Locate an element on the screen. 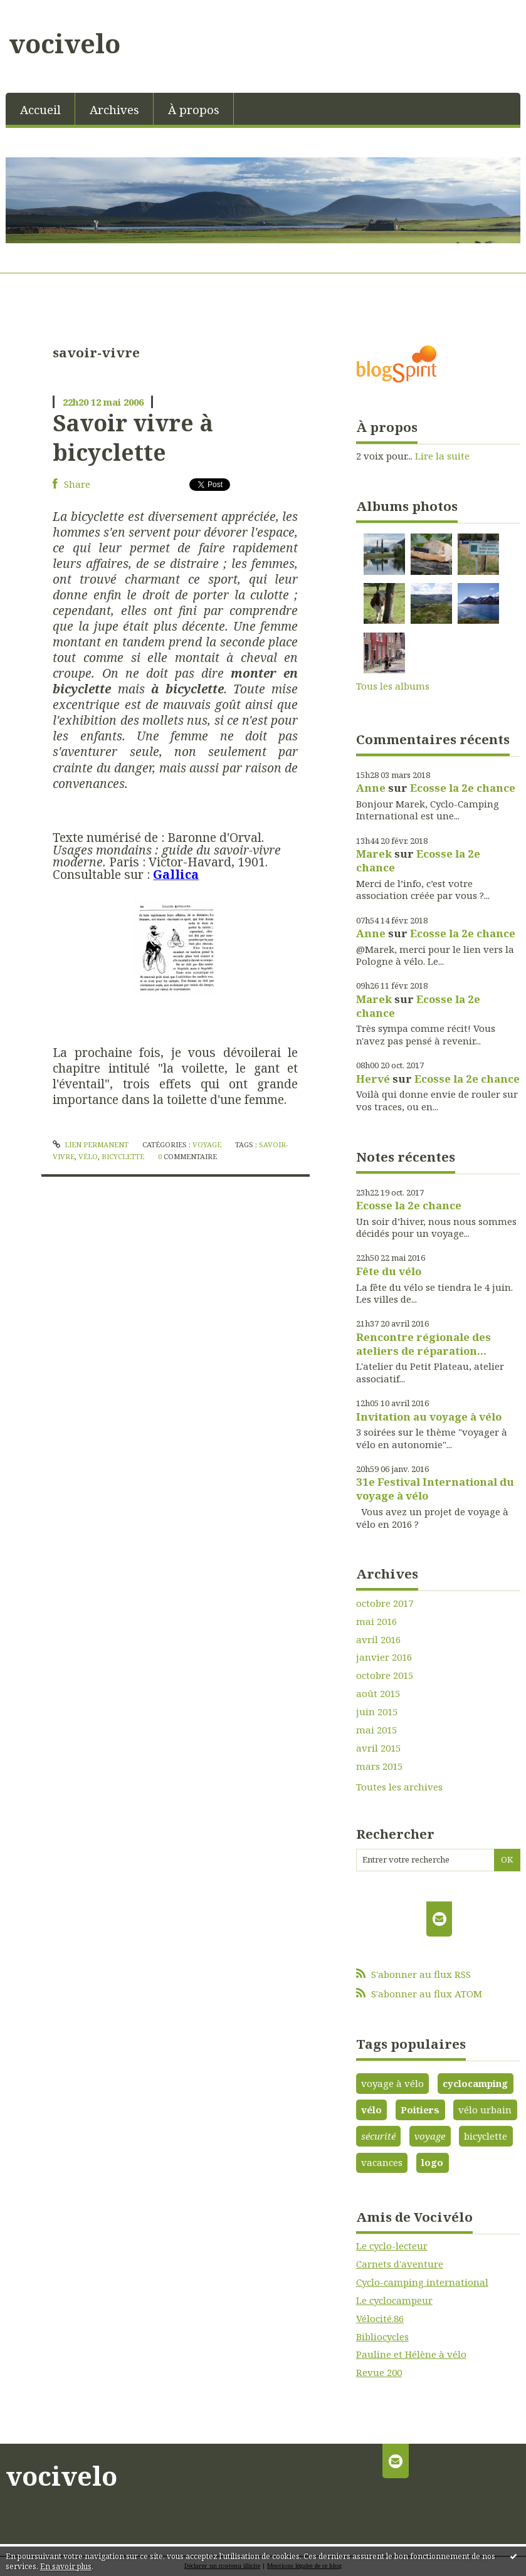 Image resolution: width=526 pixels, height=2576 pixels. Marek is located at coordinates (374, 853).